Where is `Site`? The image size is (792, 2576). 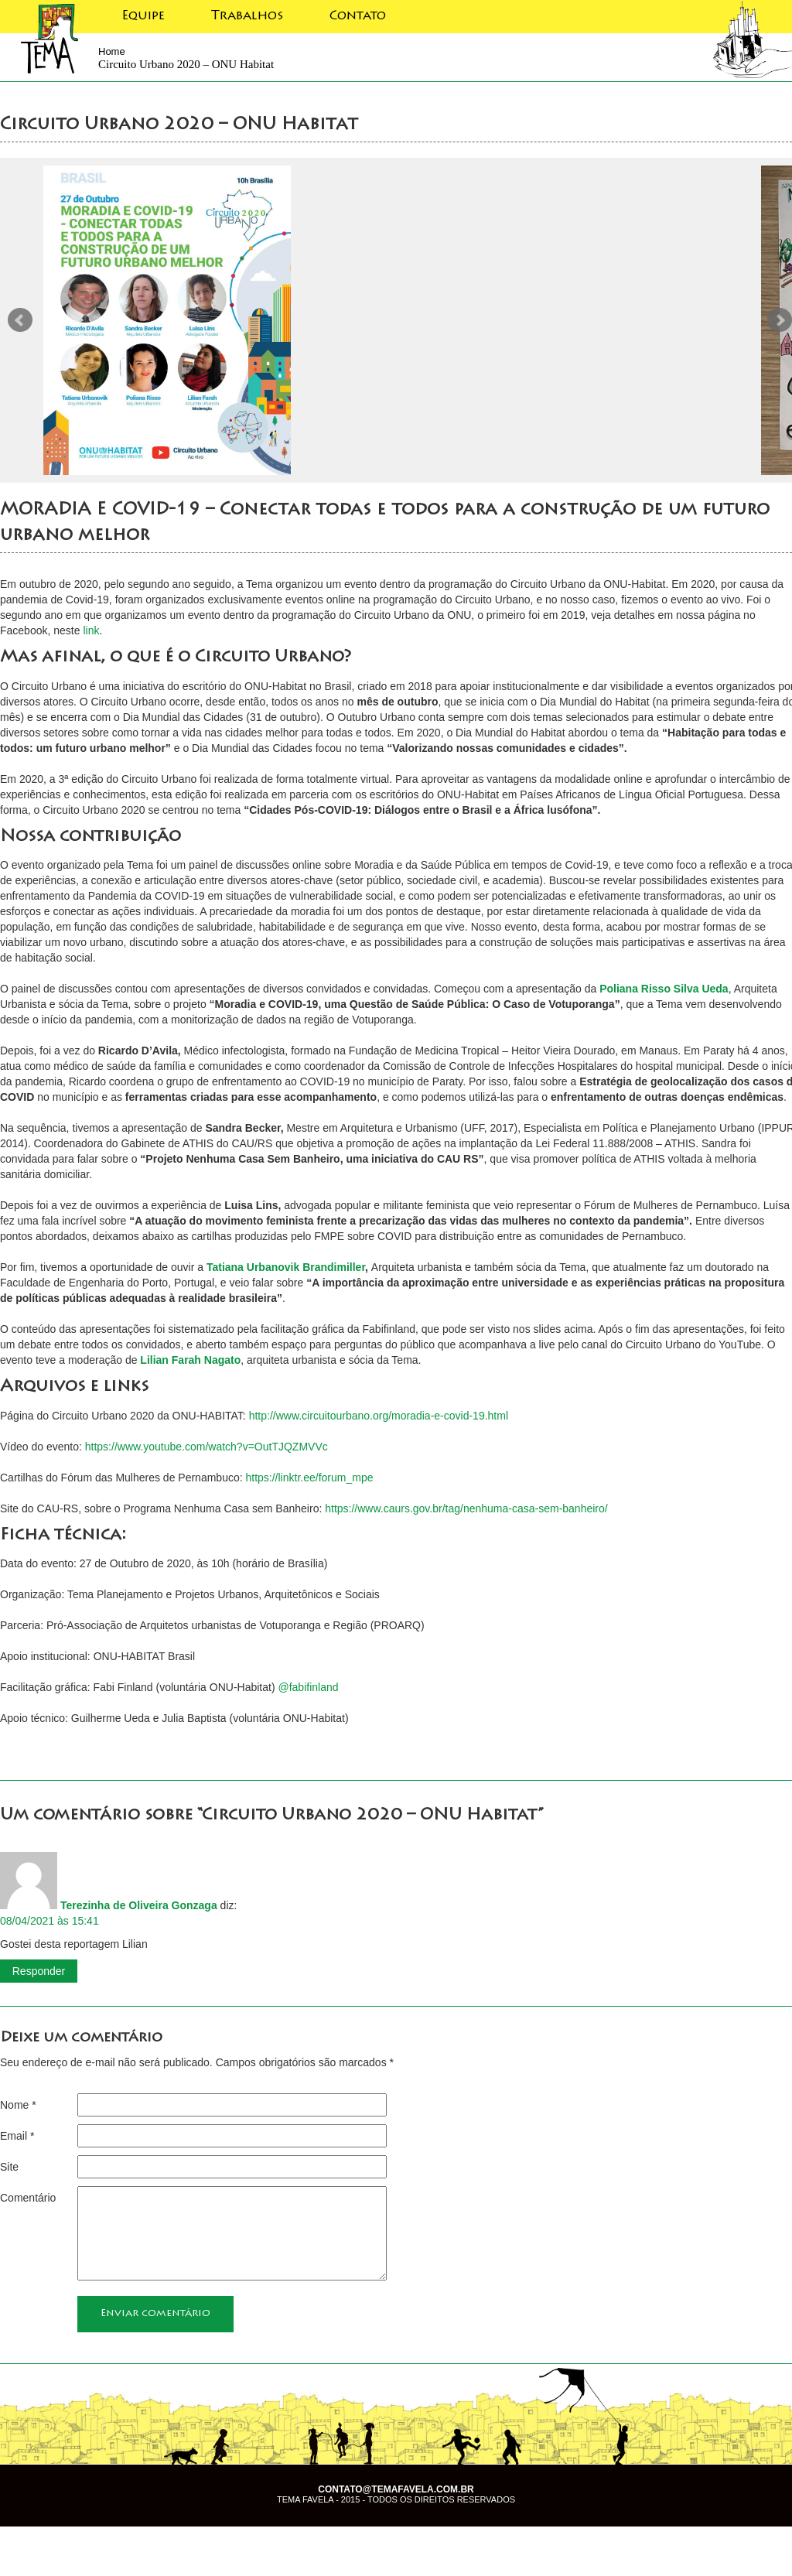 Site is located at coordinates (9, 2167).